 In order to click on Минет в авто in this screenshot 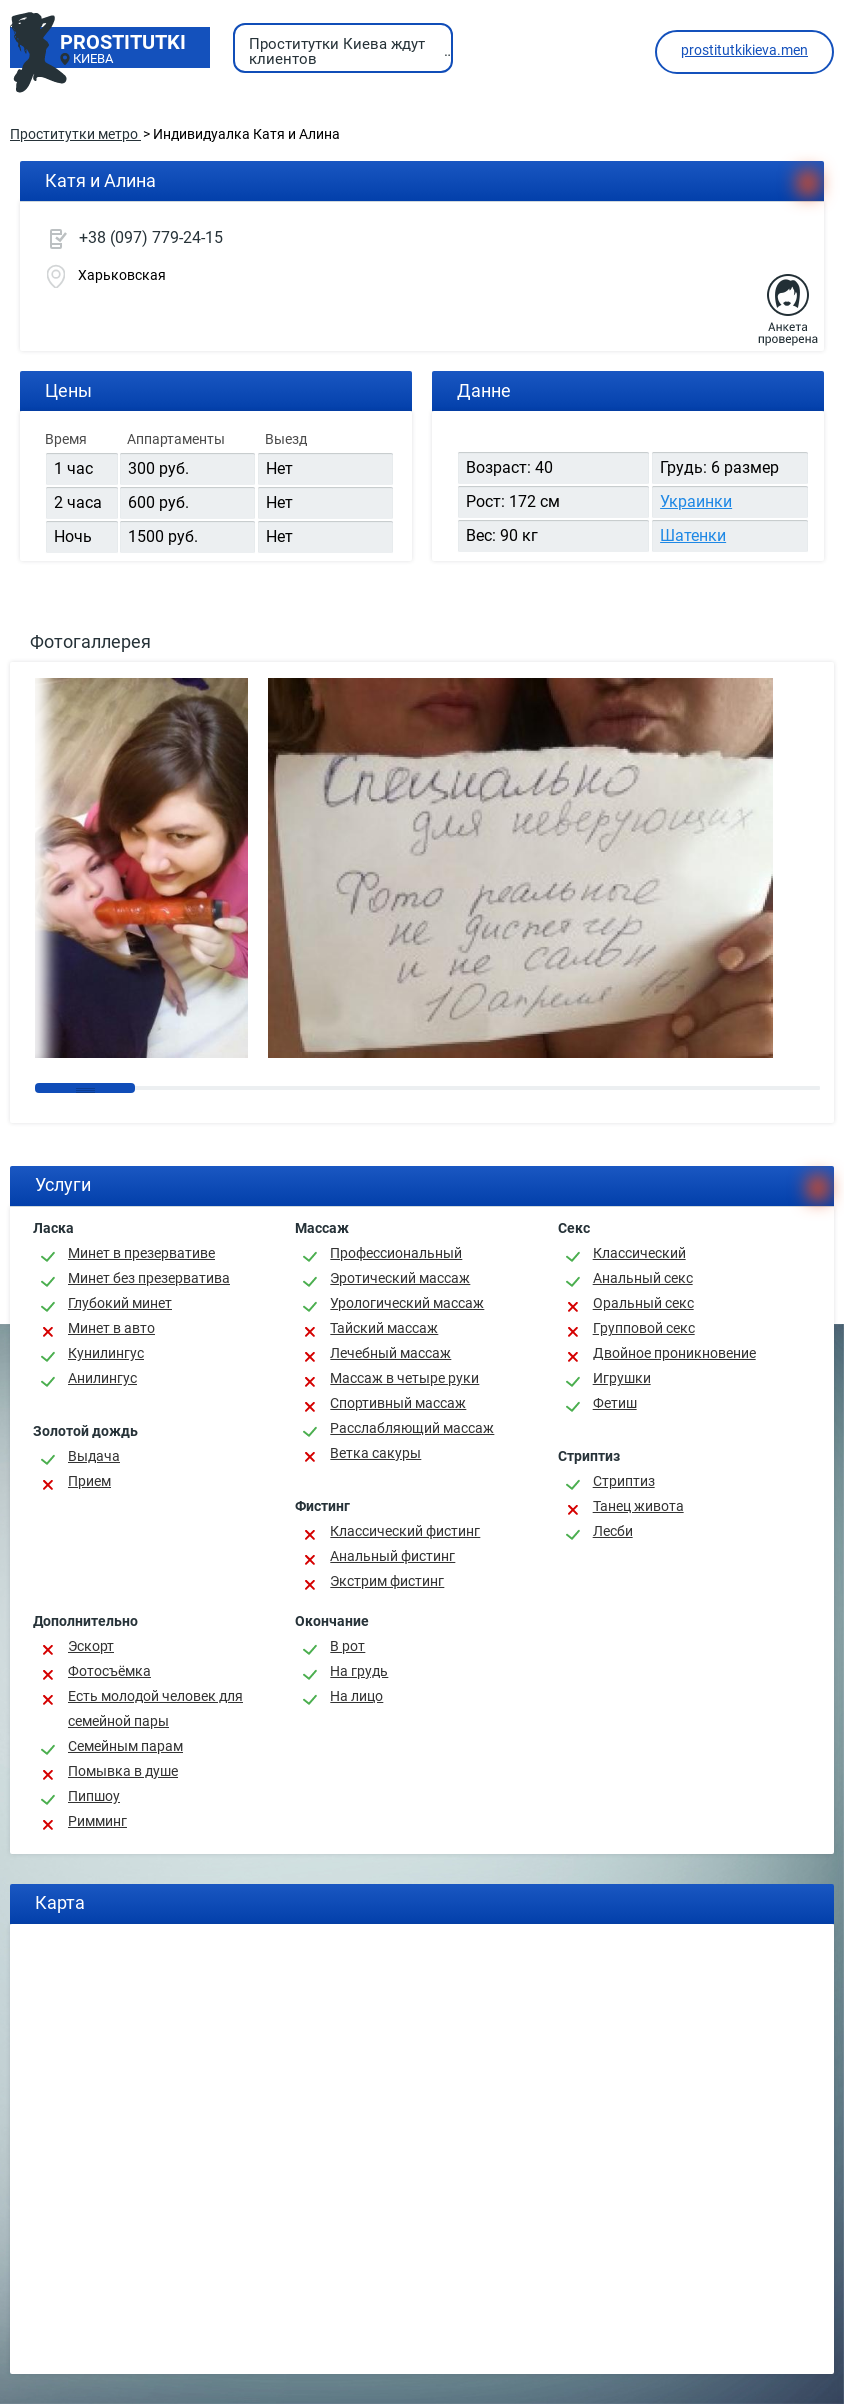, I will do `click(111, 1328)`.